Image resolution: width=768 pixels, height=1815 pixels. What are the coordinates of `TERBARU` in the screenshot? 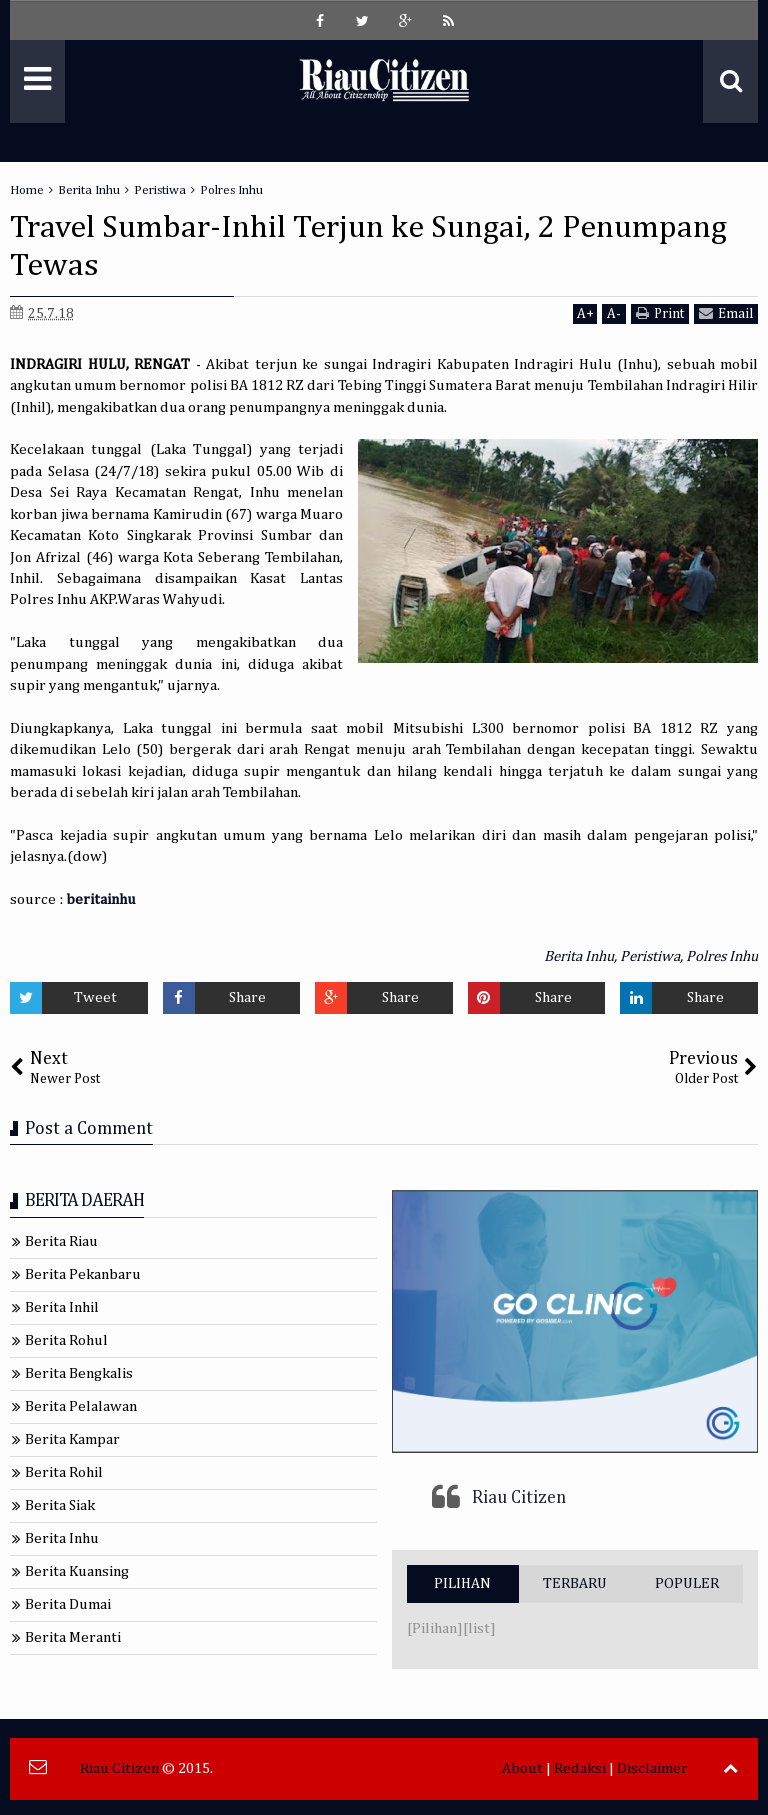 It's located at (575, 1583).